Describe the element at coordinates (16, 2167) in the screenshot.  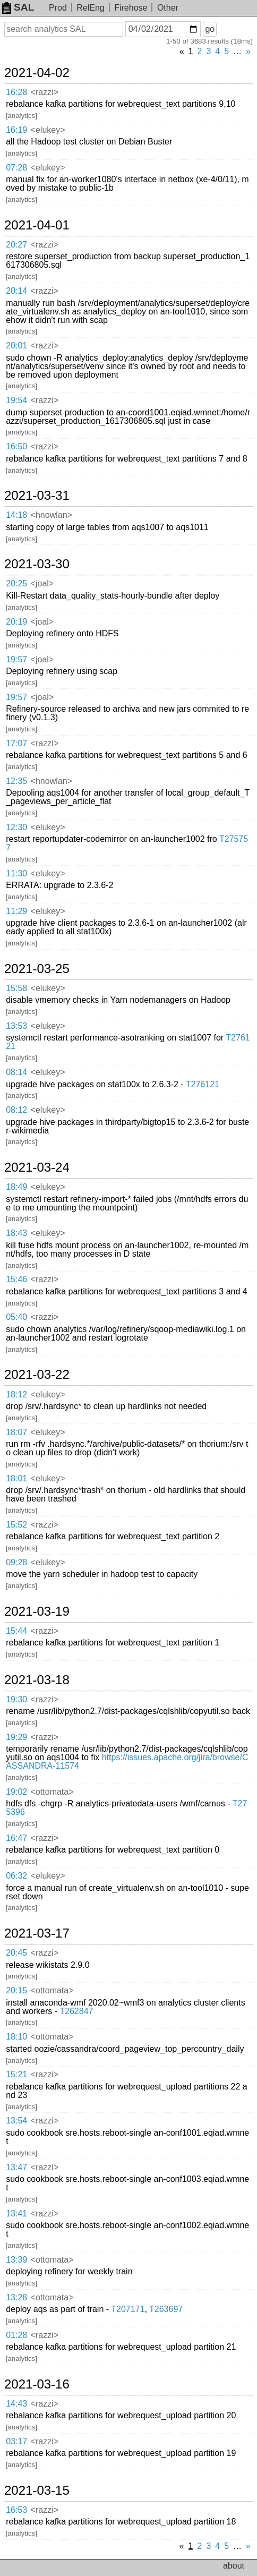
I see `13:47` at that location.